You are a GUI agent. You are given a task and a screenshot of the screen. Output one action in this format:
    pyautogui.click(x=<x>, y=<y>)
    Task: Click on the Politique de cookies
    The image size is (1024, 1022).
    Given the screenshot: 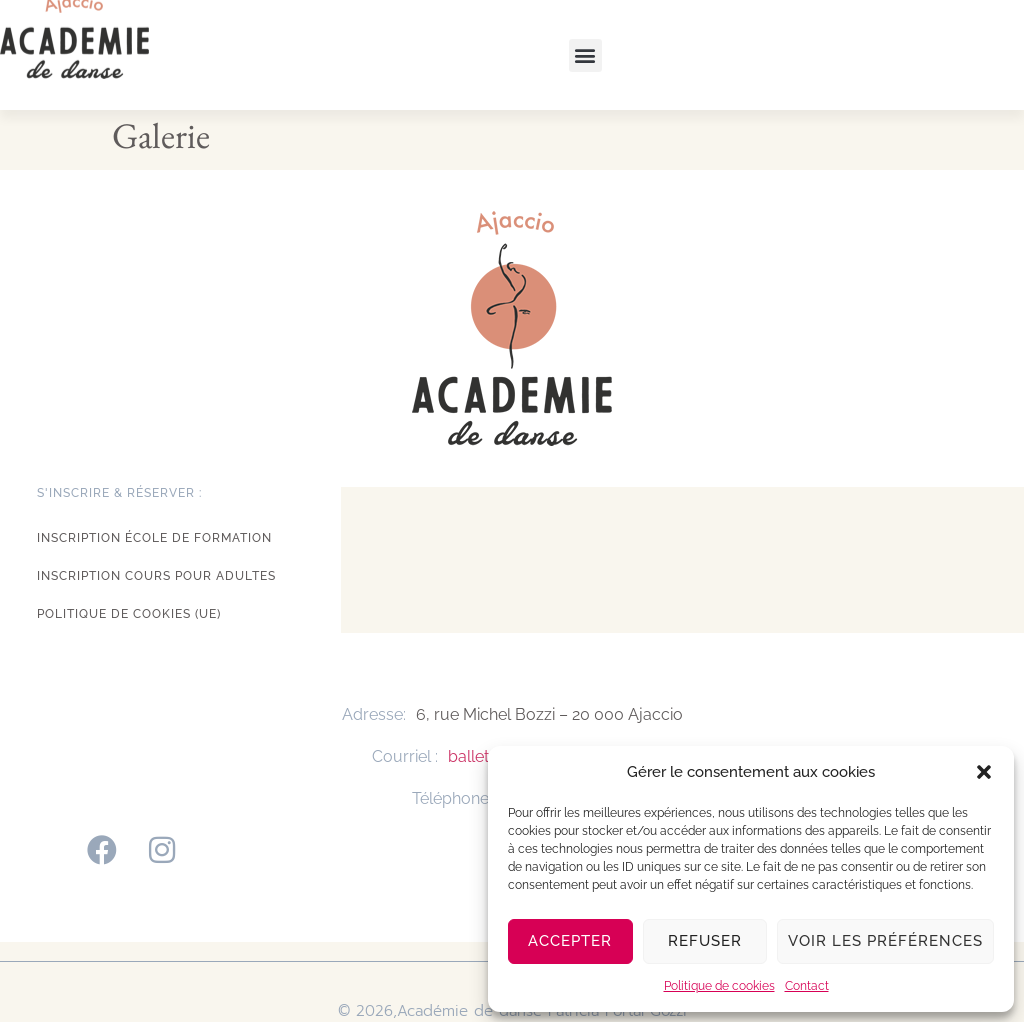 What is the action you would take?
    pyautogui.click(x=719, y=986)
    